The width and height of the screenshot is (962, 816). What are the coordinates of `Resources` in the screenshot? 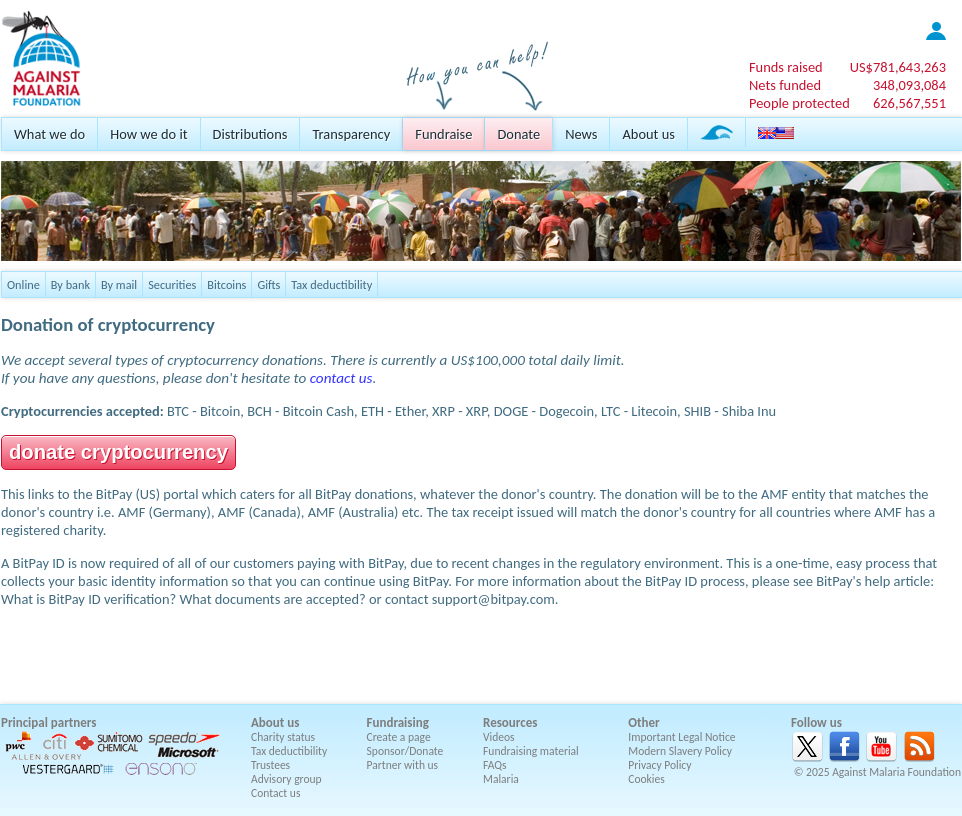 It's located at (510, 722).